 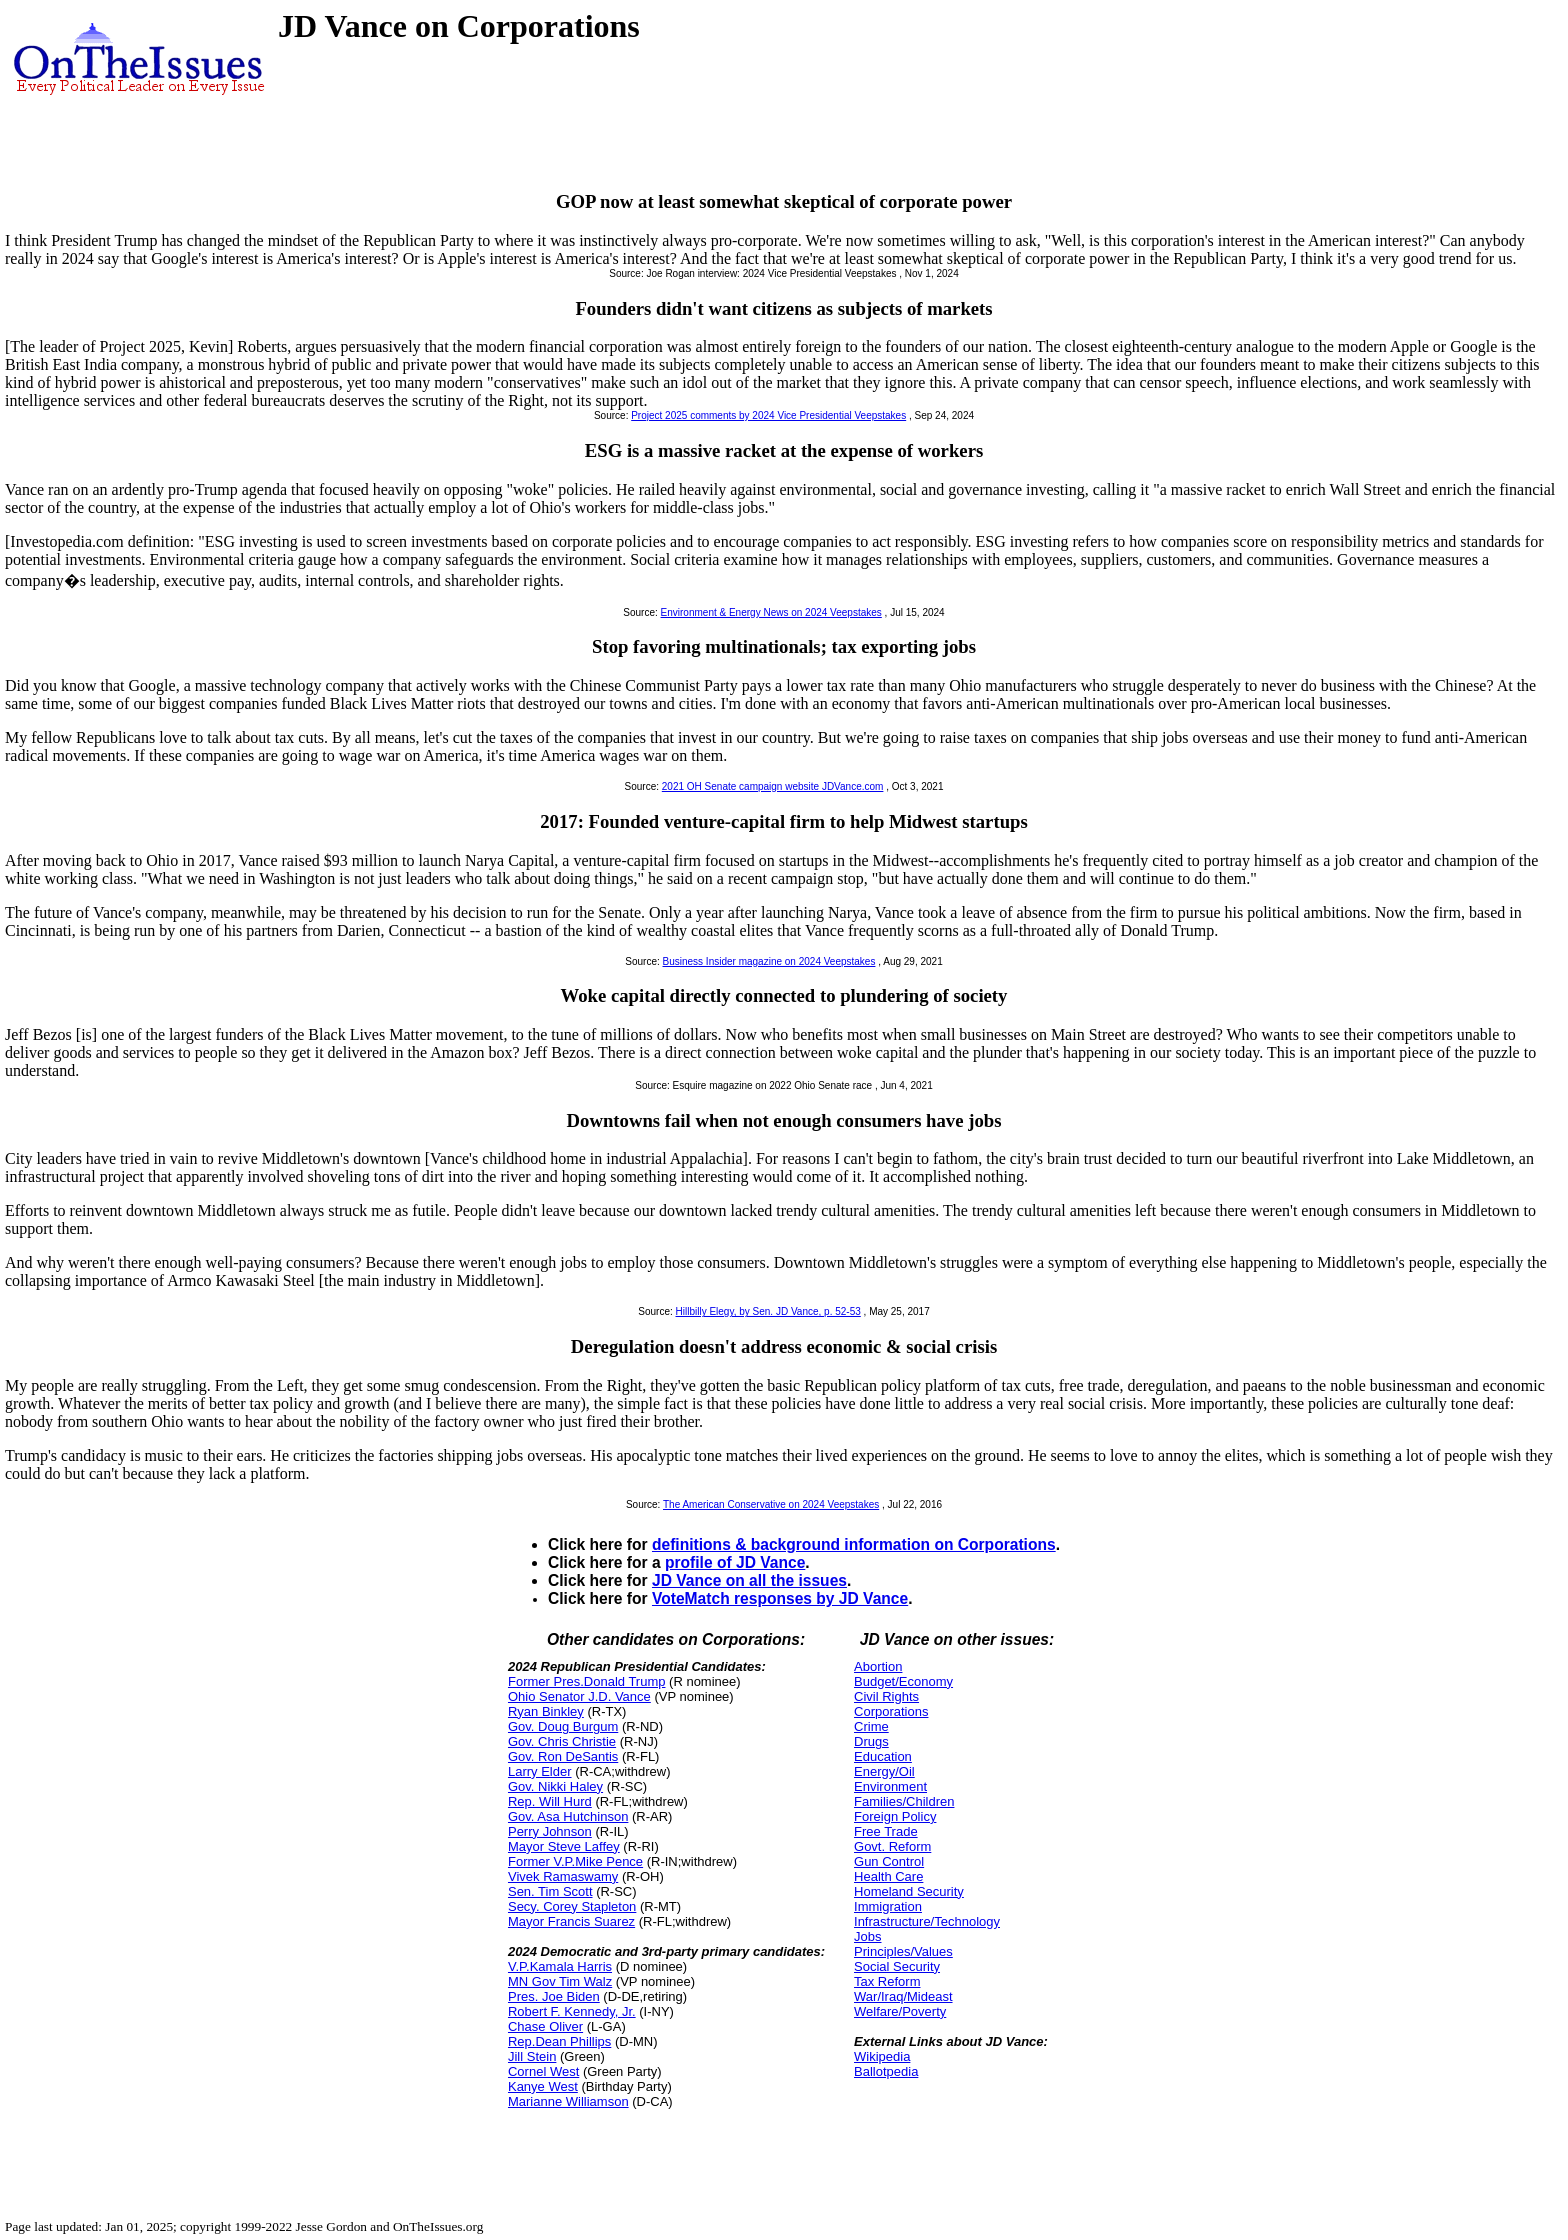 What do you see at coordinates (890, 1786) in the screenshot?
I see `Environment` at bounding box center [890, 1786].